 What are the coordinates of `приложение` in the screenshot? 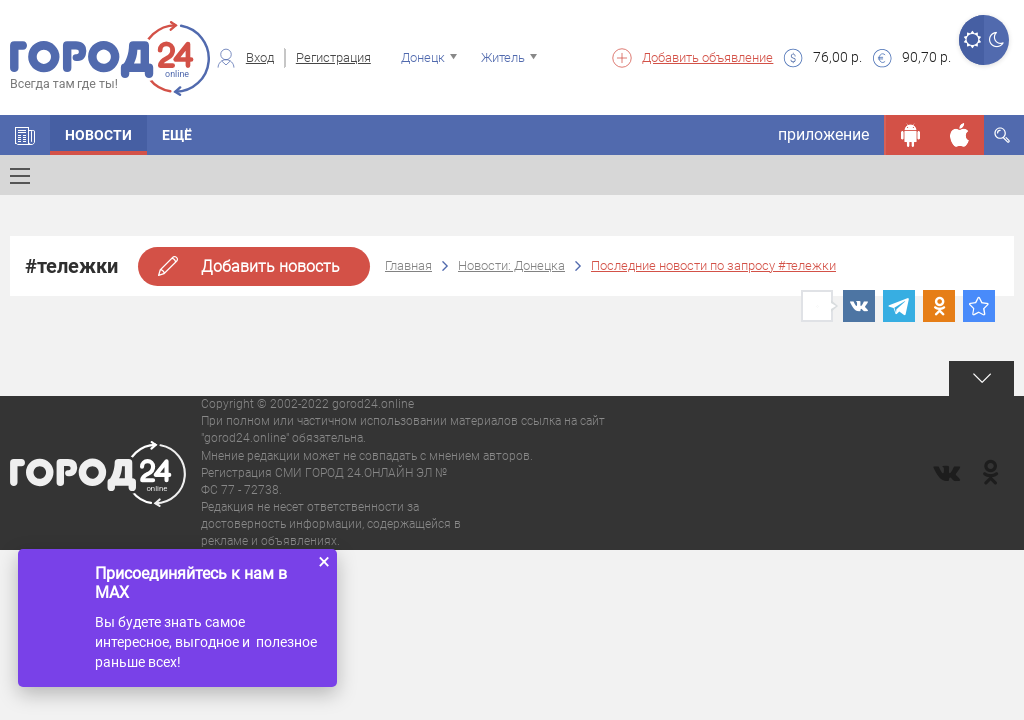 It's located at (823, 134).